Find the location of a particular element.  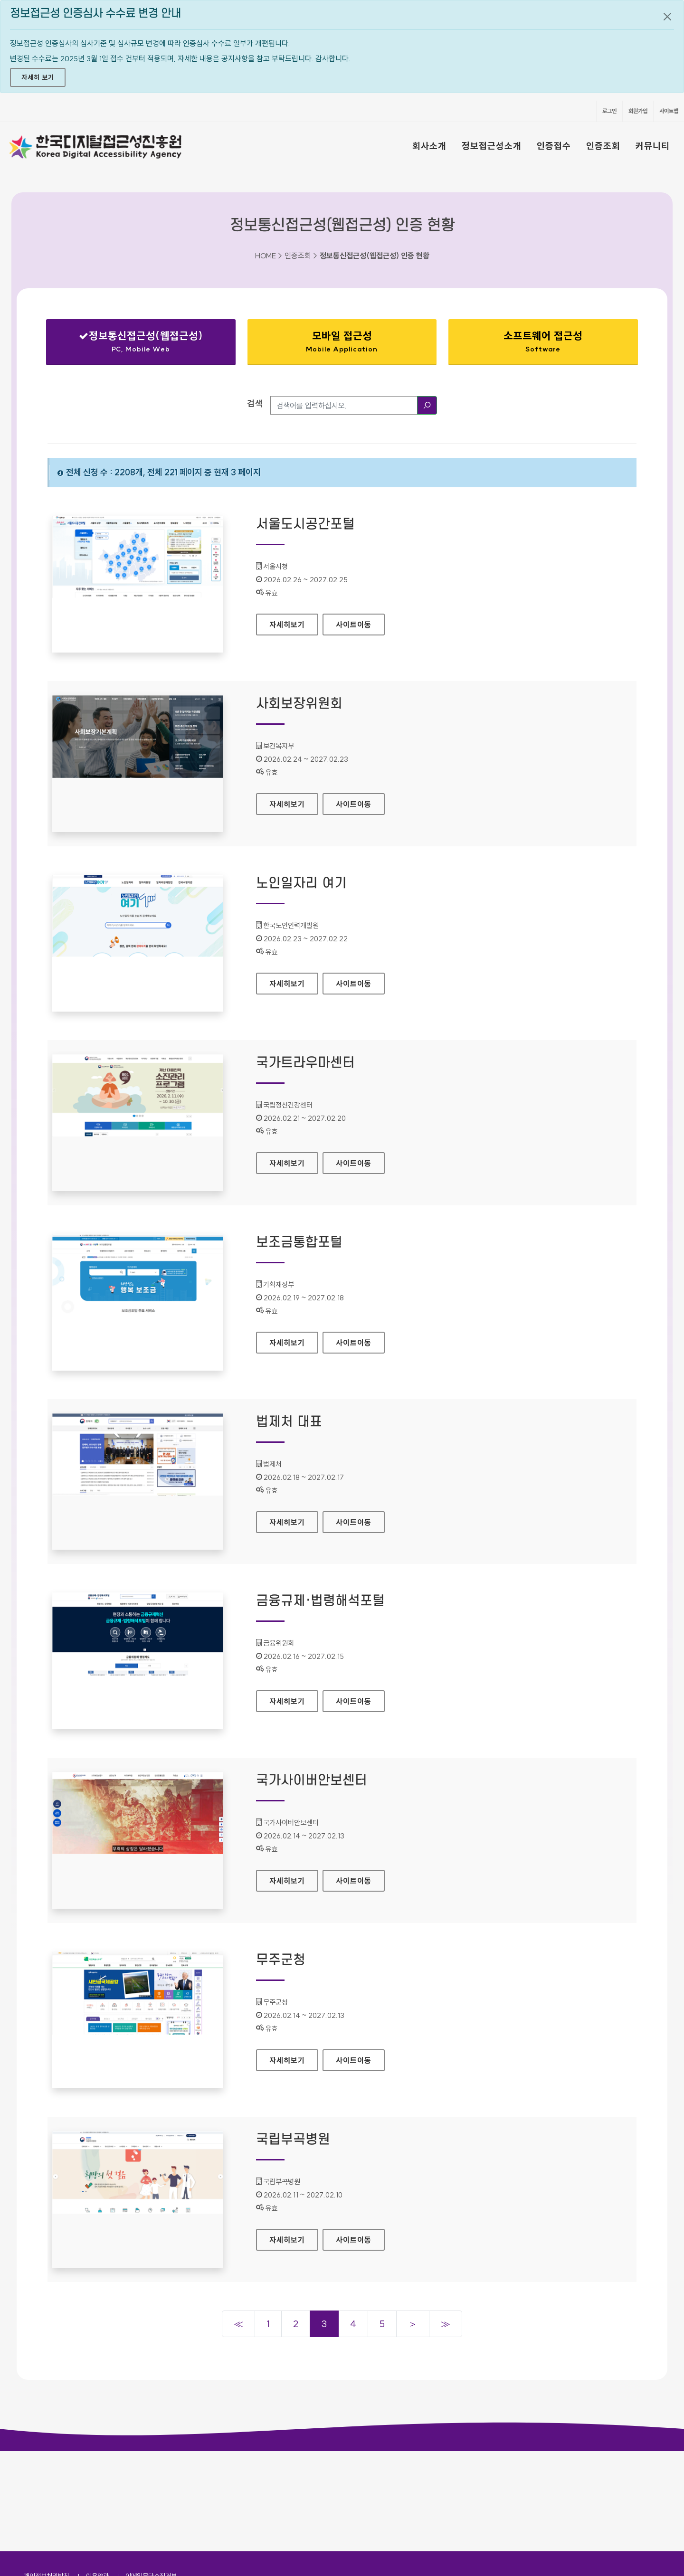

정보통신접근성(웹접근성) is located at coordinates (140, 343).